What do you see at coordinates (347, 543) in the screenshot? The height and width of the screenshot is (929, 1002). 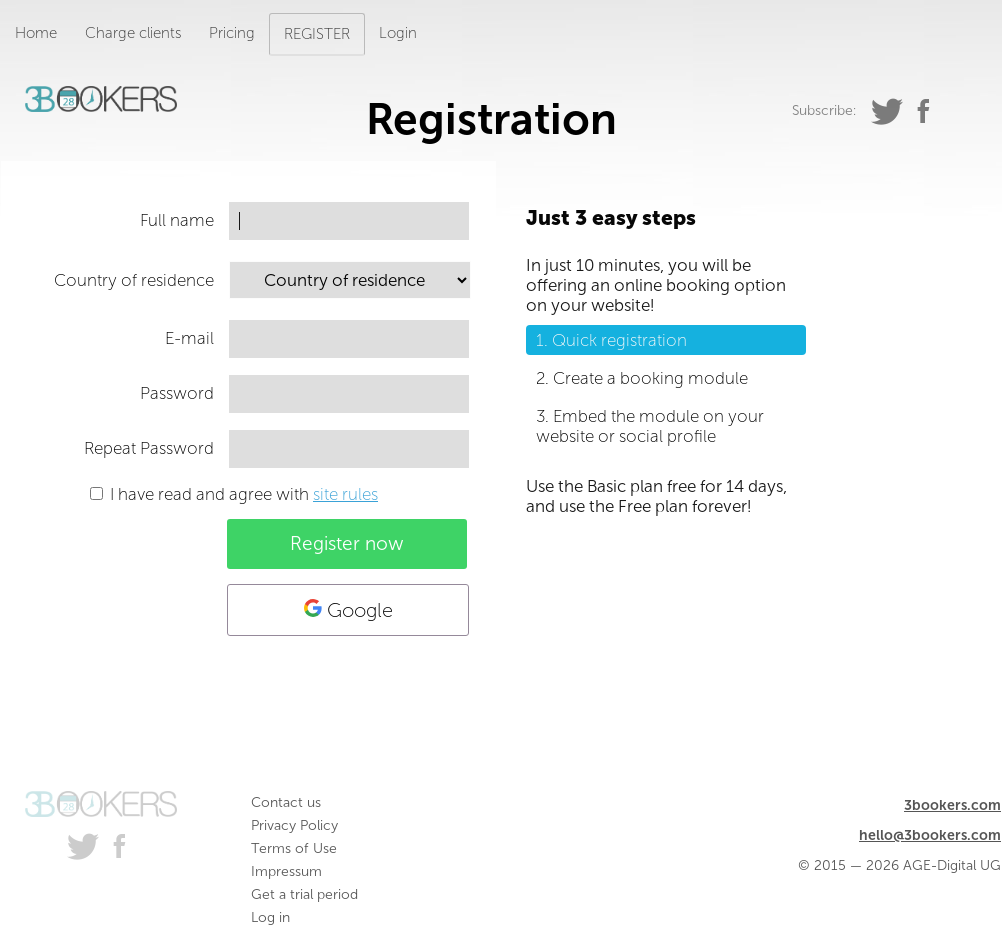 I see `Register now` at bounding box center [347, 543].